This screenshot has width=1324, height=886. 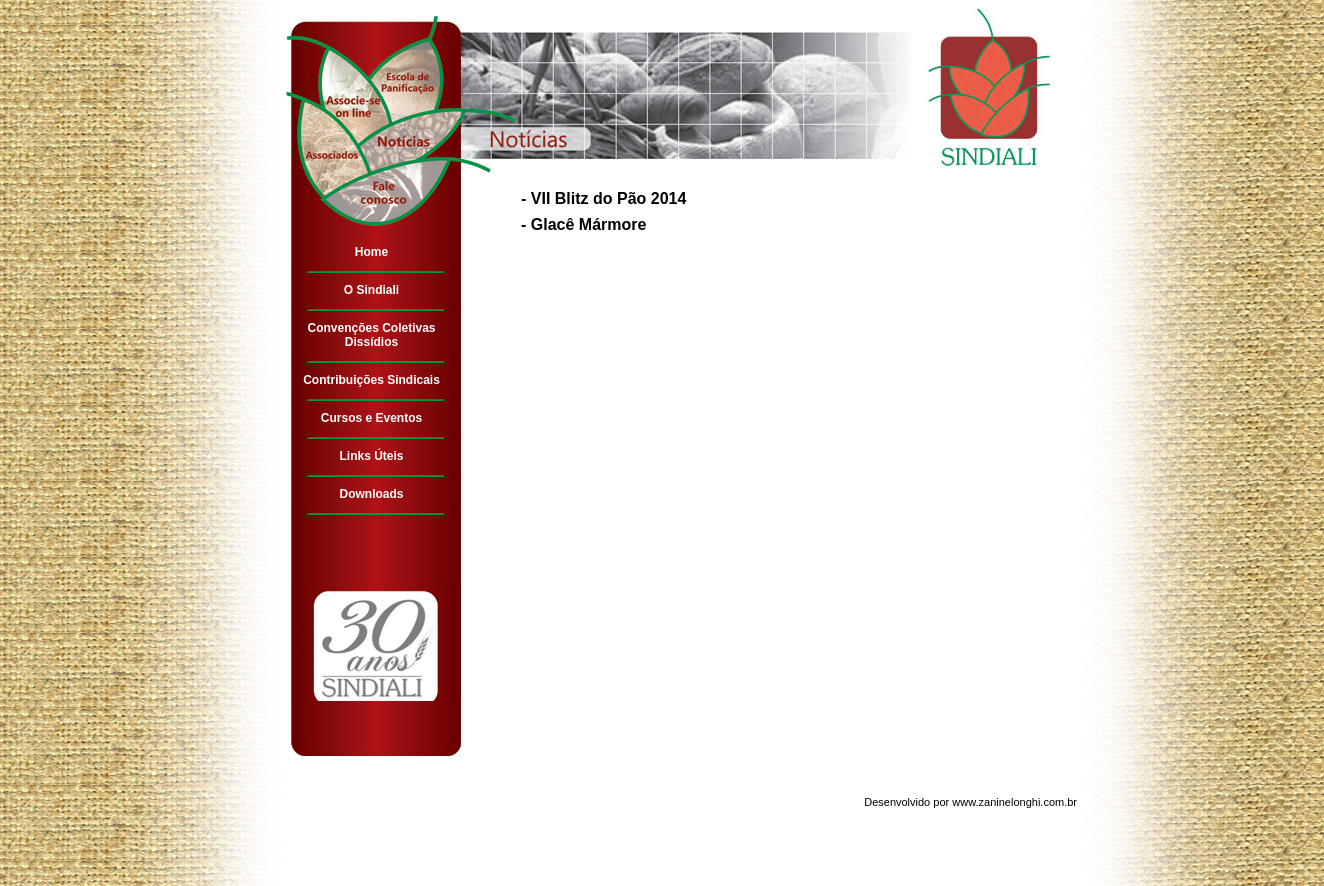 I want to click on Contribuições Sindicais, so click(x=371, y=380).